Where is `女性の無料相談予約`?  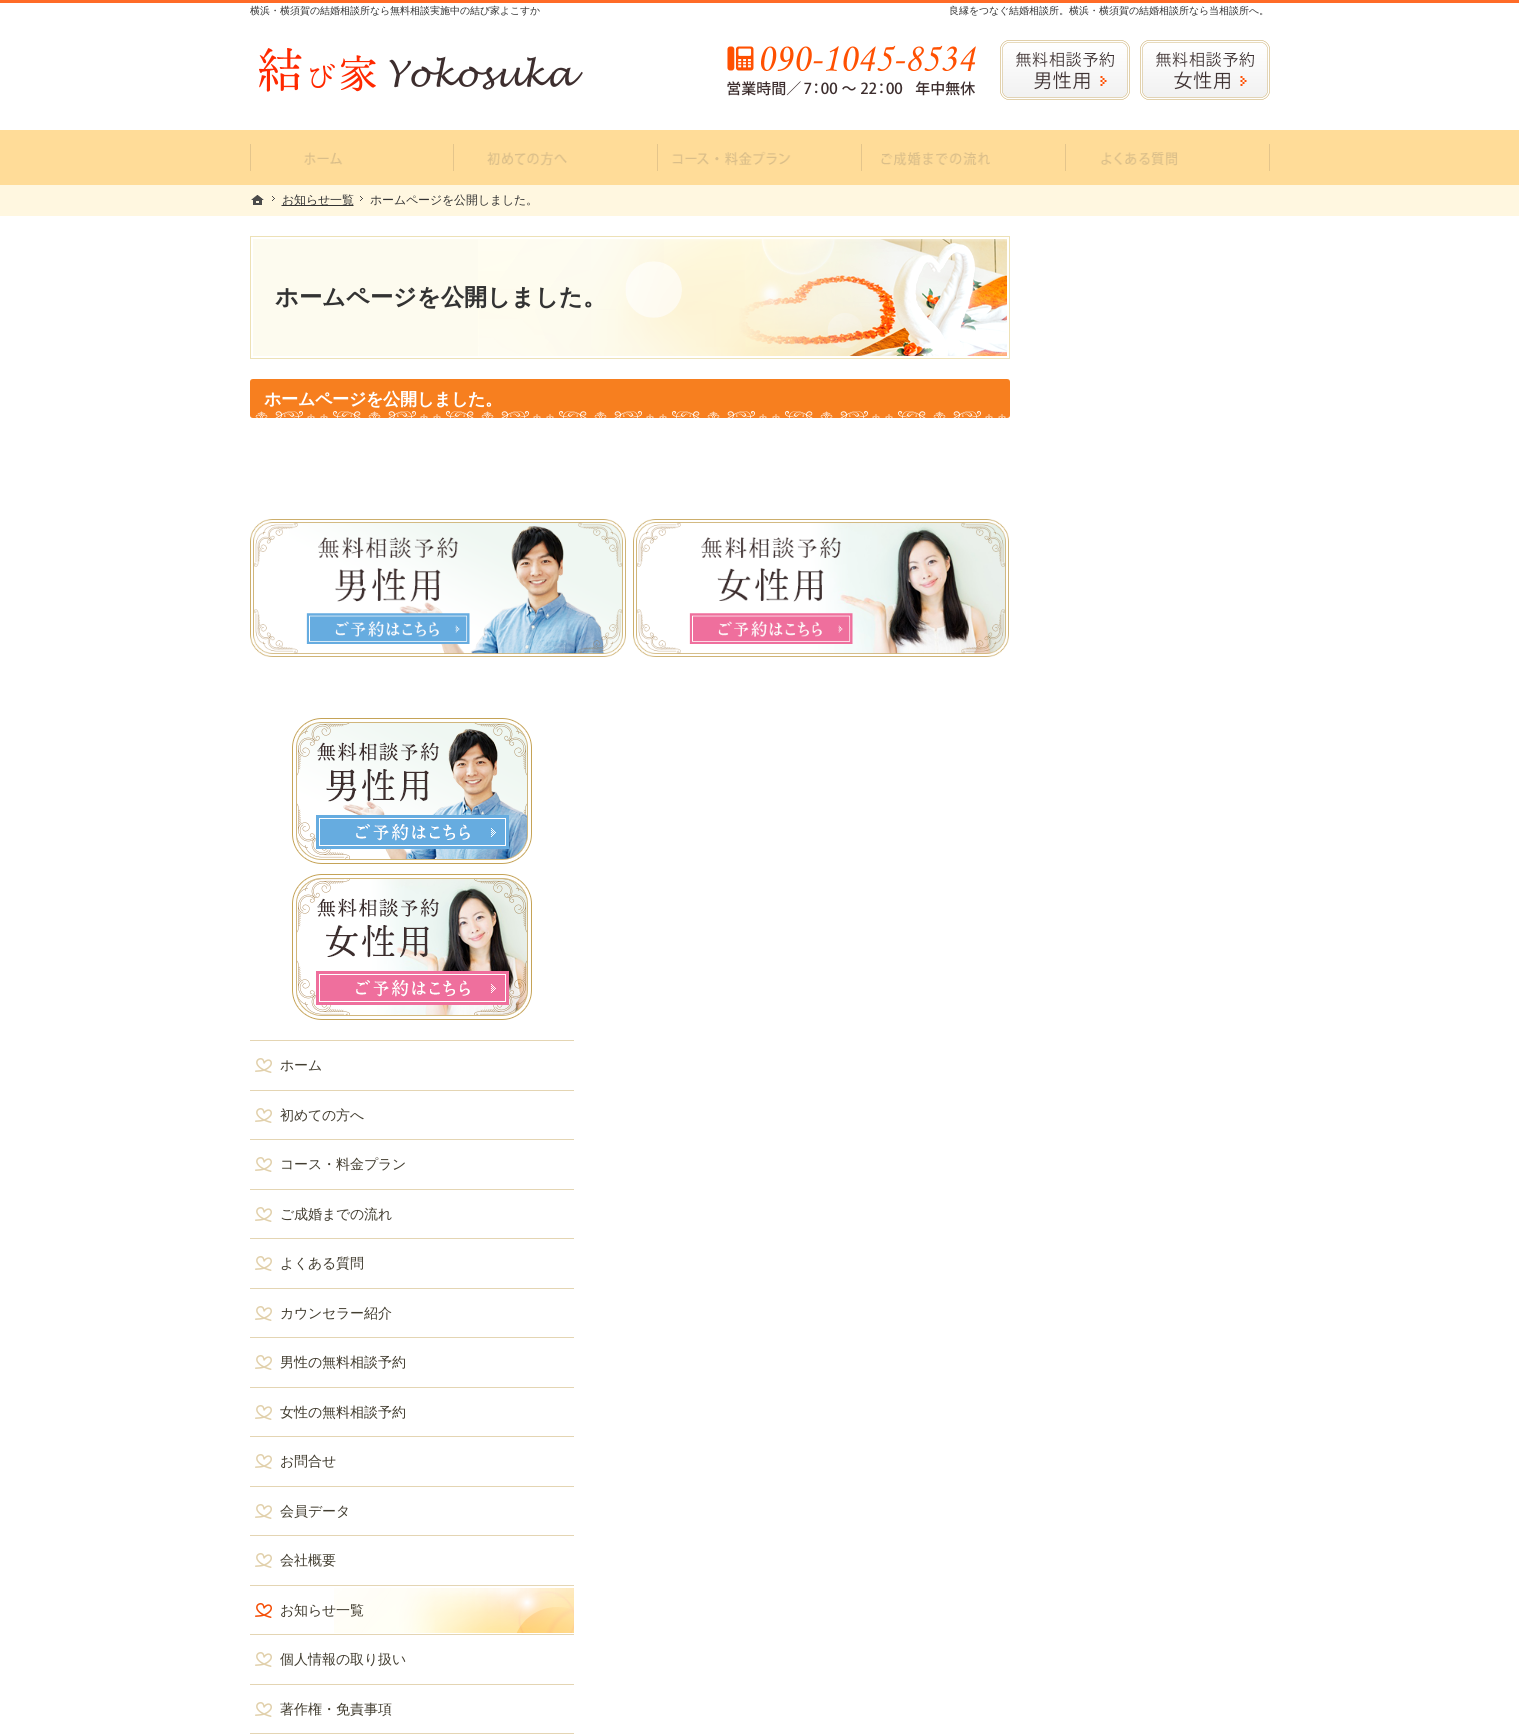 女性の無料相談予約 is located at coordinates (1123, 930).